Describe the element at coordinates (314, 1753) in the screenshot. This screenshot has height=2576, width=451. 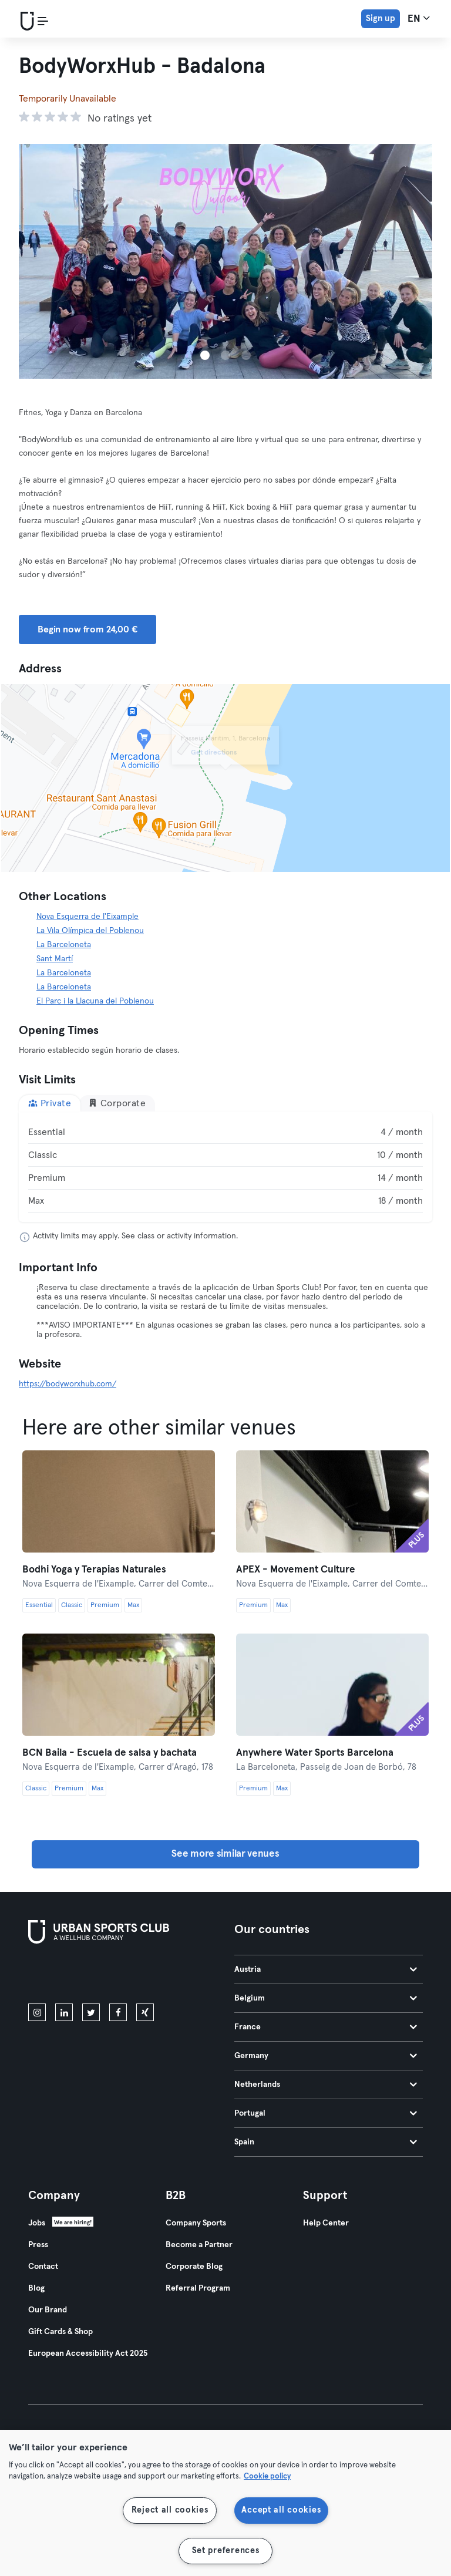
I see `Anywhere Water Sports Barcelona` at that location.